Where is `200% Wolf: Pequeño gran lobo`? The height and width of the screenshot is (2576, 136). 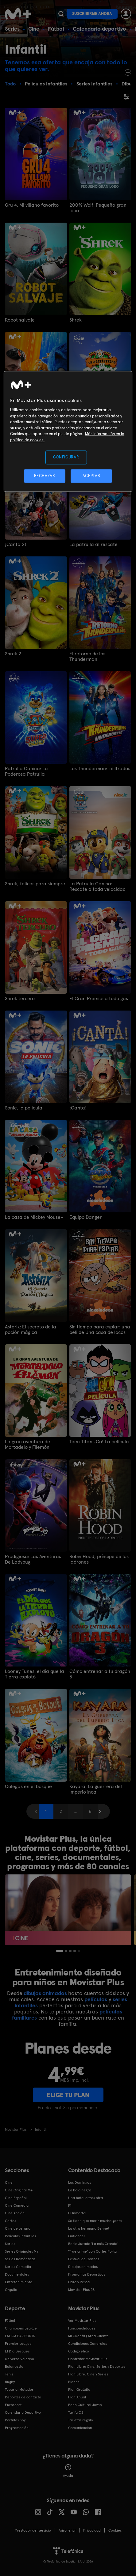 200% Wolf: Pequeño gran lobo is located at coordinates (97, 207).